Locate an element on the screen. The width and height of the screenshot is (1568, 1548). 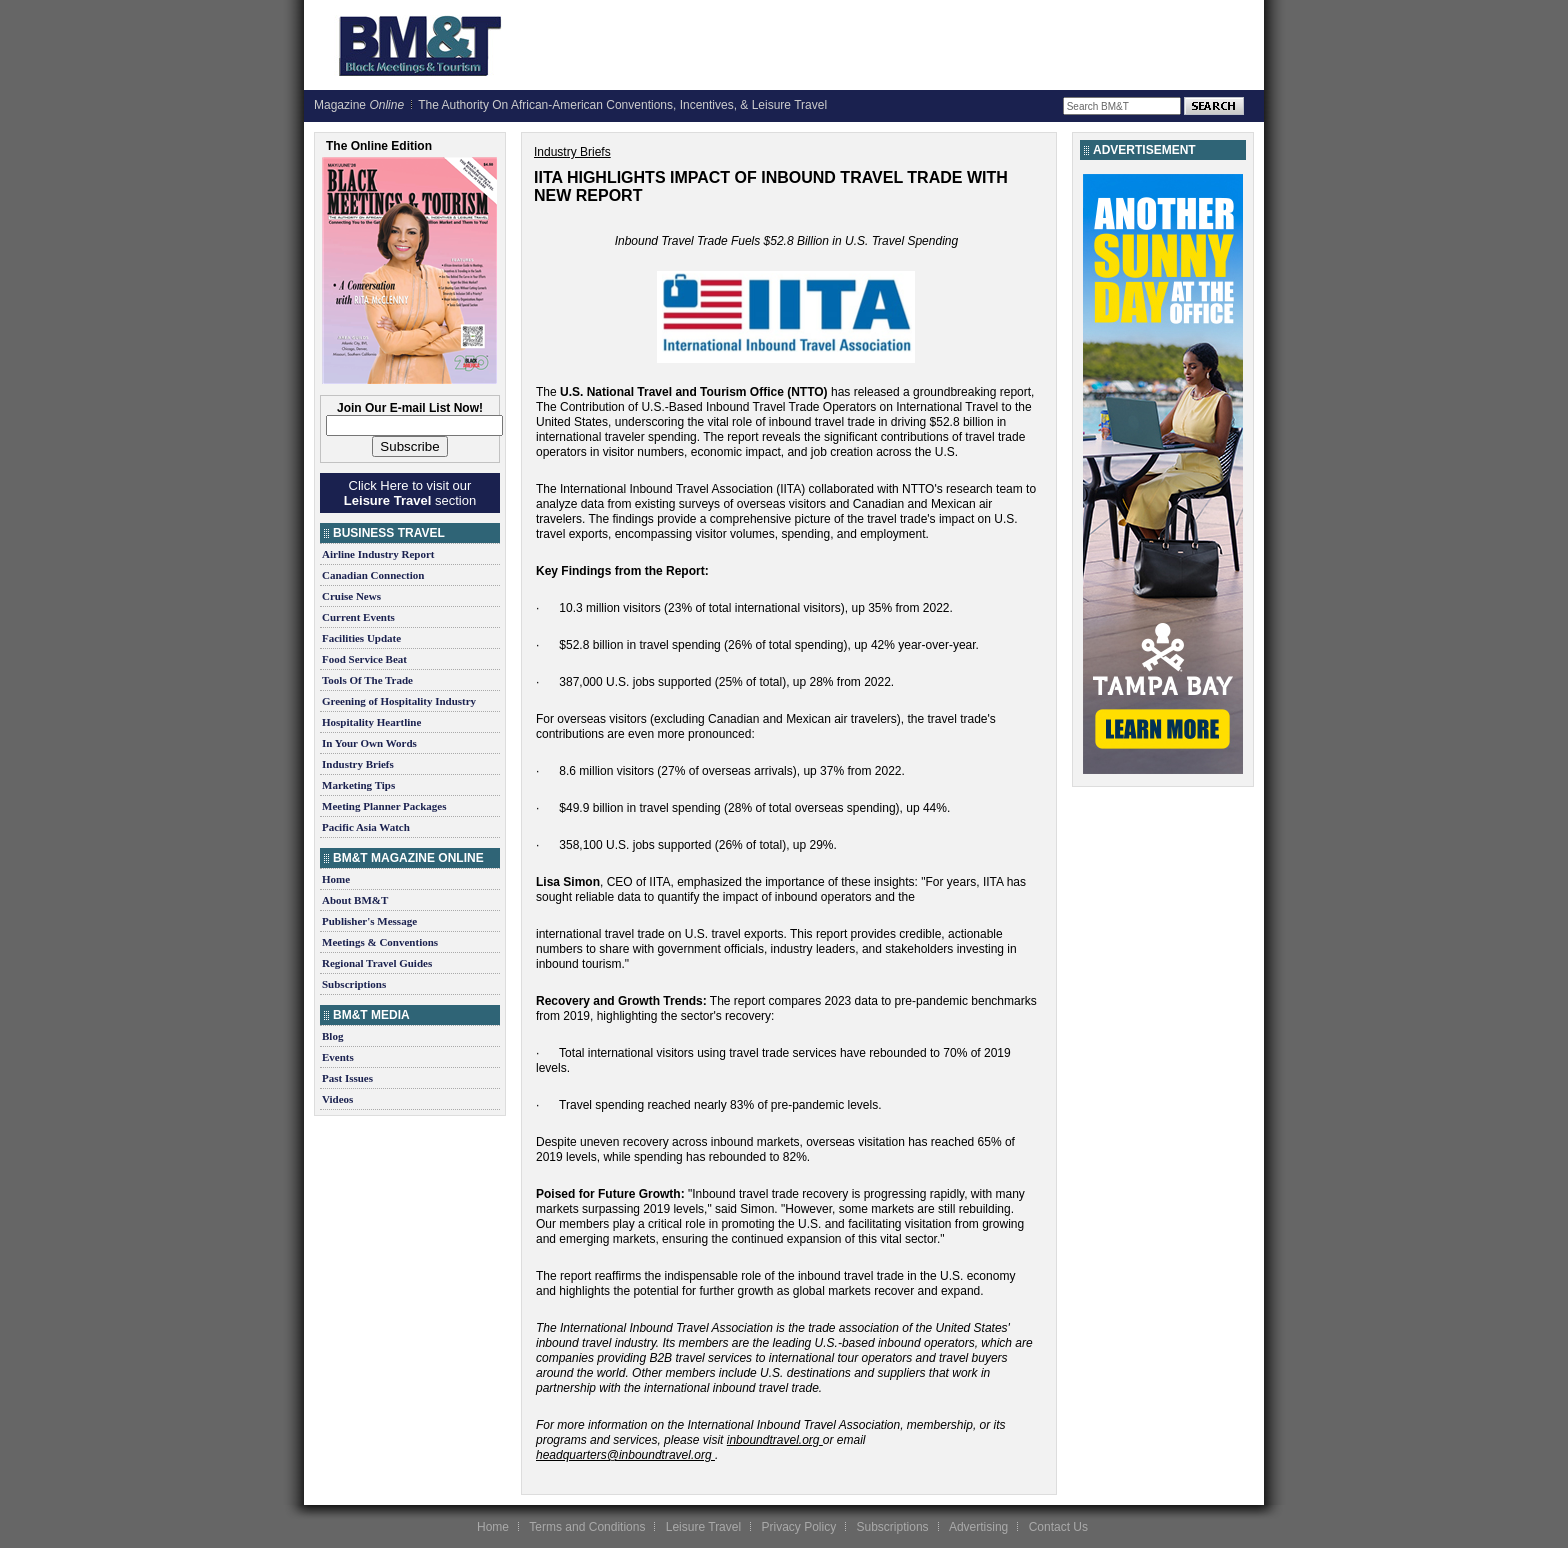
Canadian Connection is located at coordinates (373, 575).